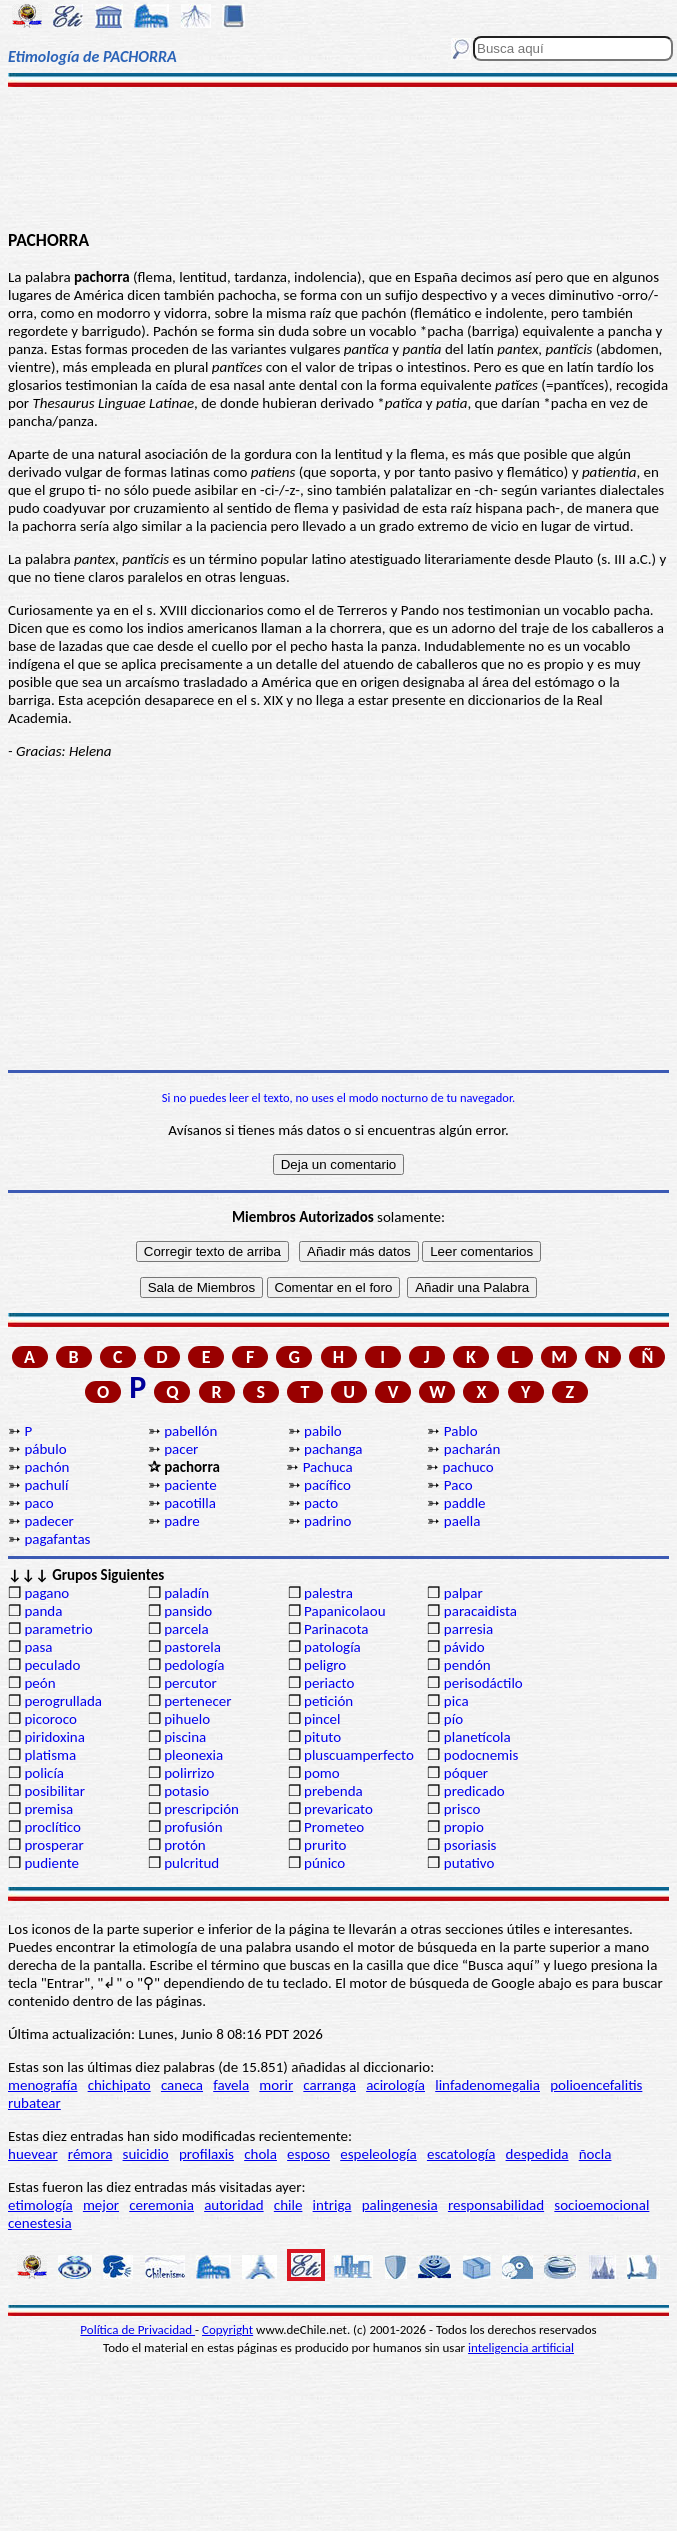  I want to click on planetícola, so click(477, 1737).